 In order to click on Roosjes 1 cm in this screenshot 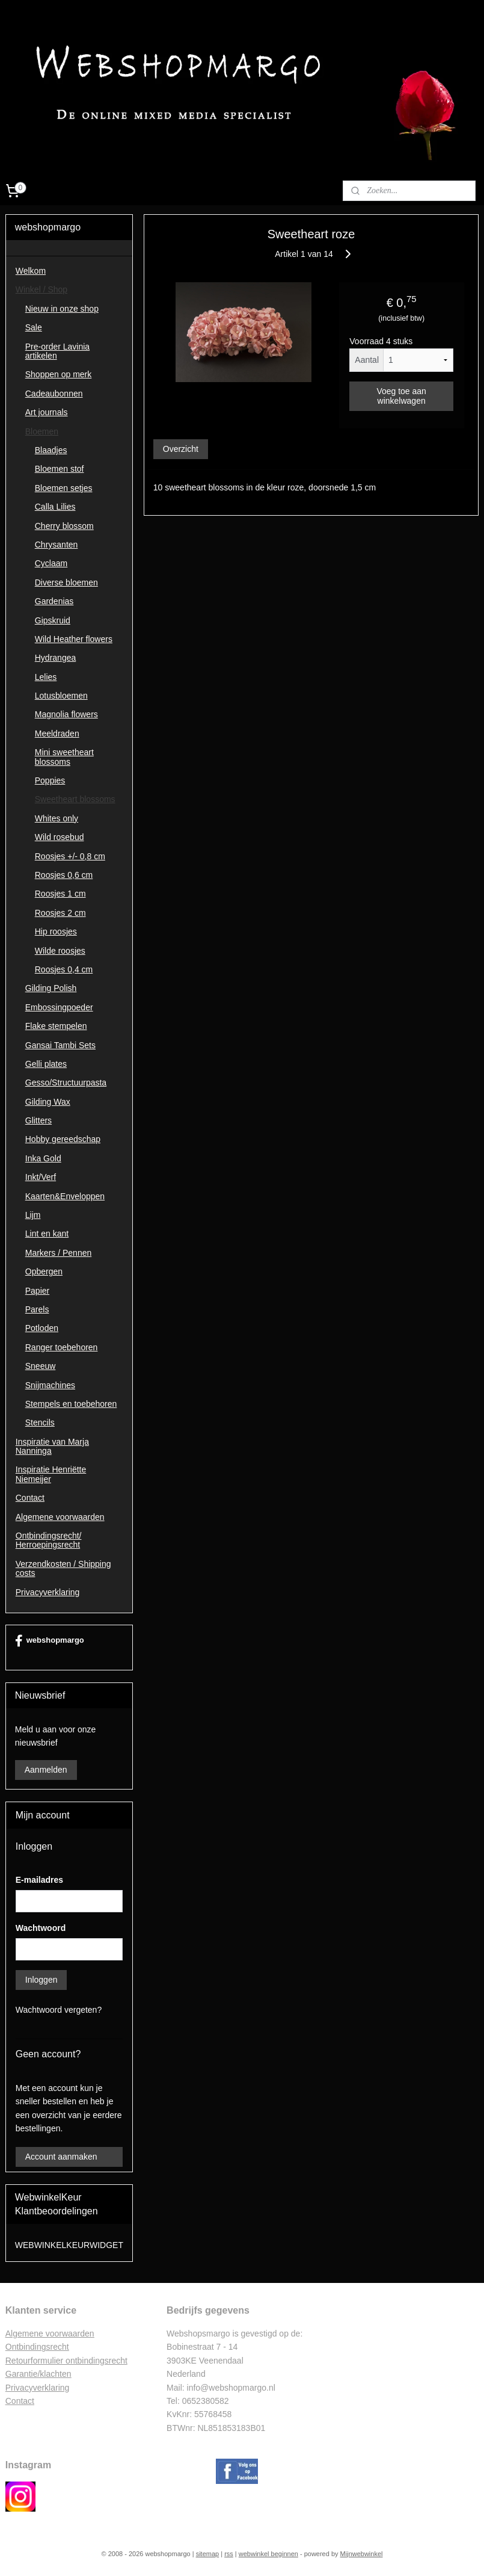, I will do `click(60, 893)`.